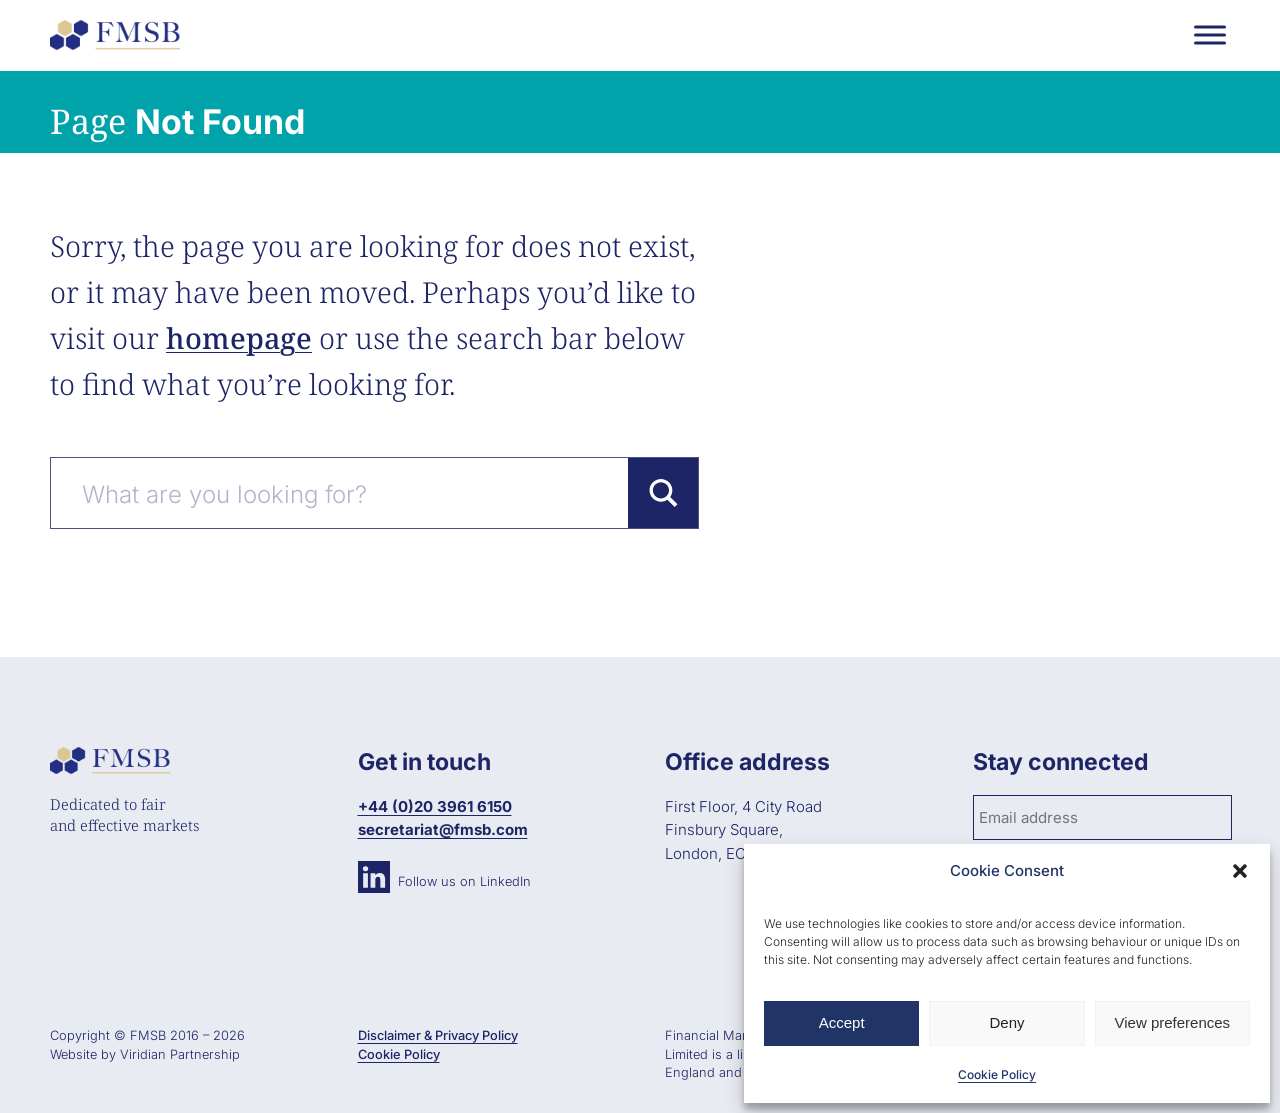 The height and width of the screenshot is (1113, 1280). Describe the element at coordinates (350, 493) in the screenshot. I see `[Search input]` at that location.